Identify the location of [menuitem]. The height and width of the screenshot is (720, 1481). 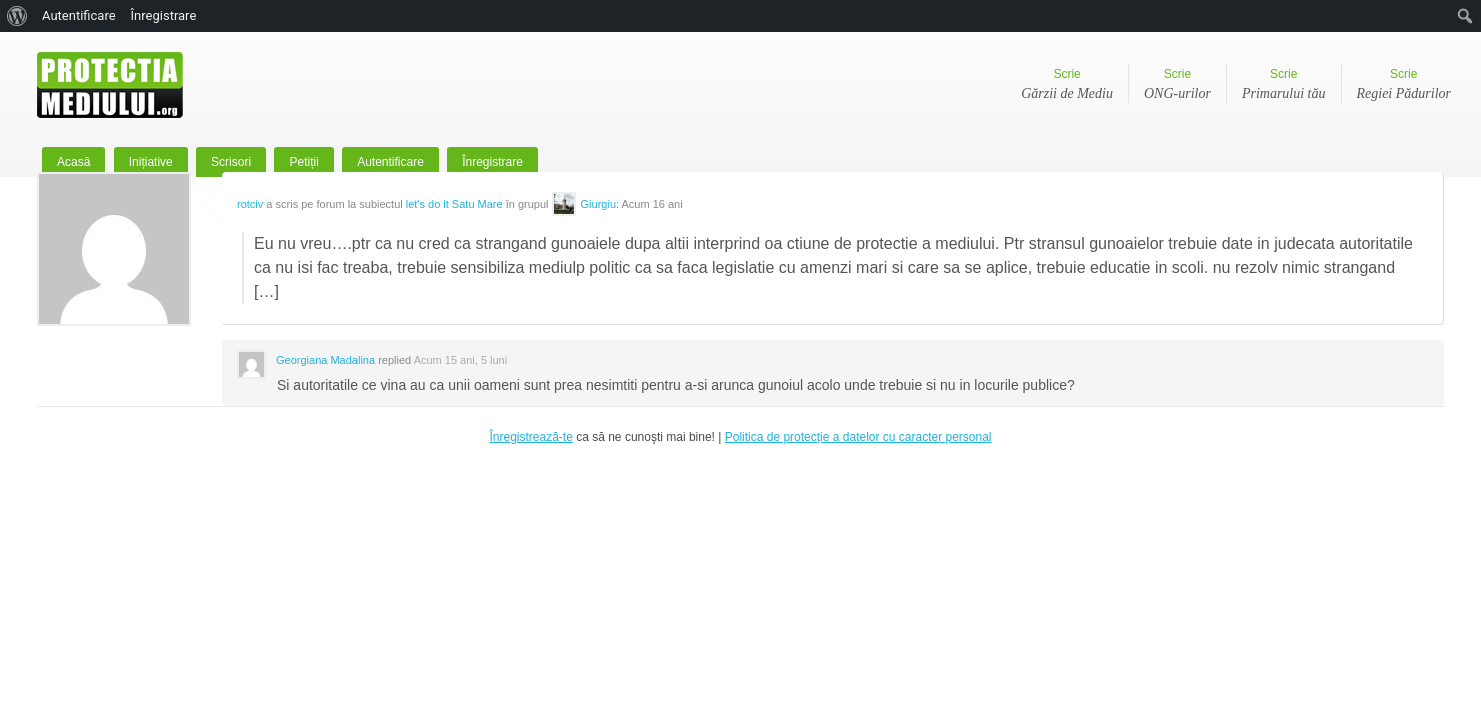
(17, 16).